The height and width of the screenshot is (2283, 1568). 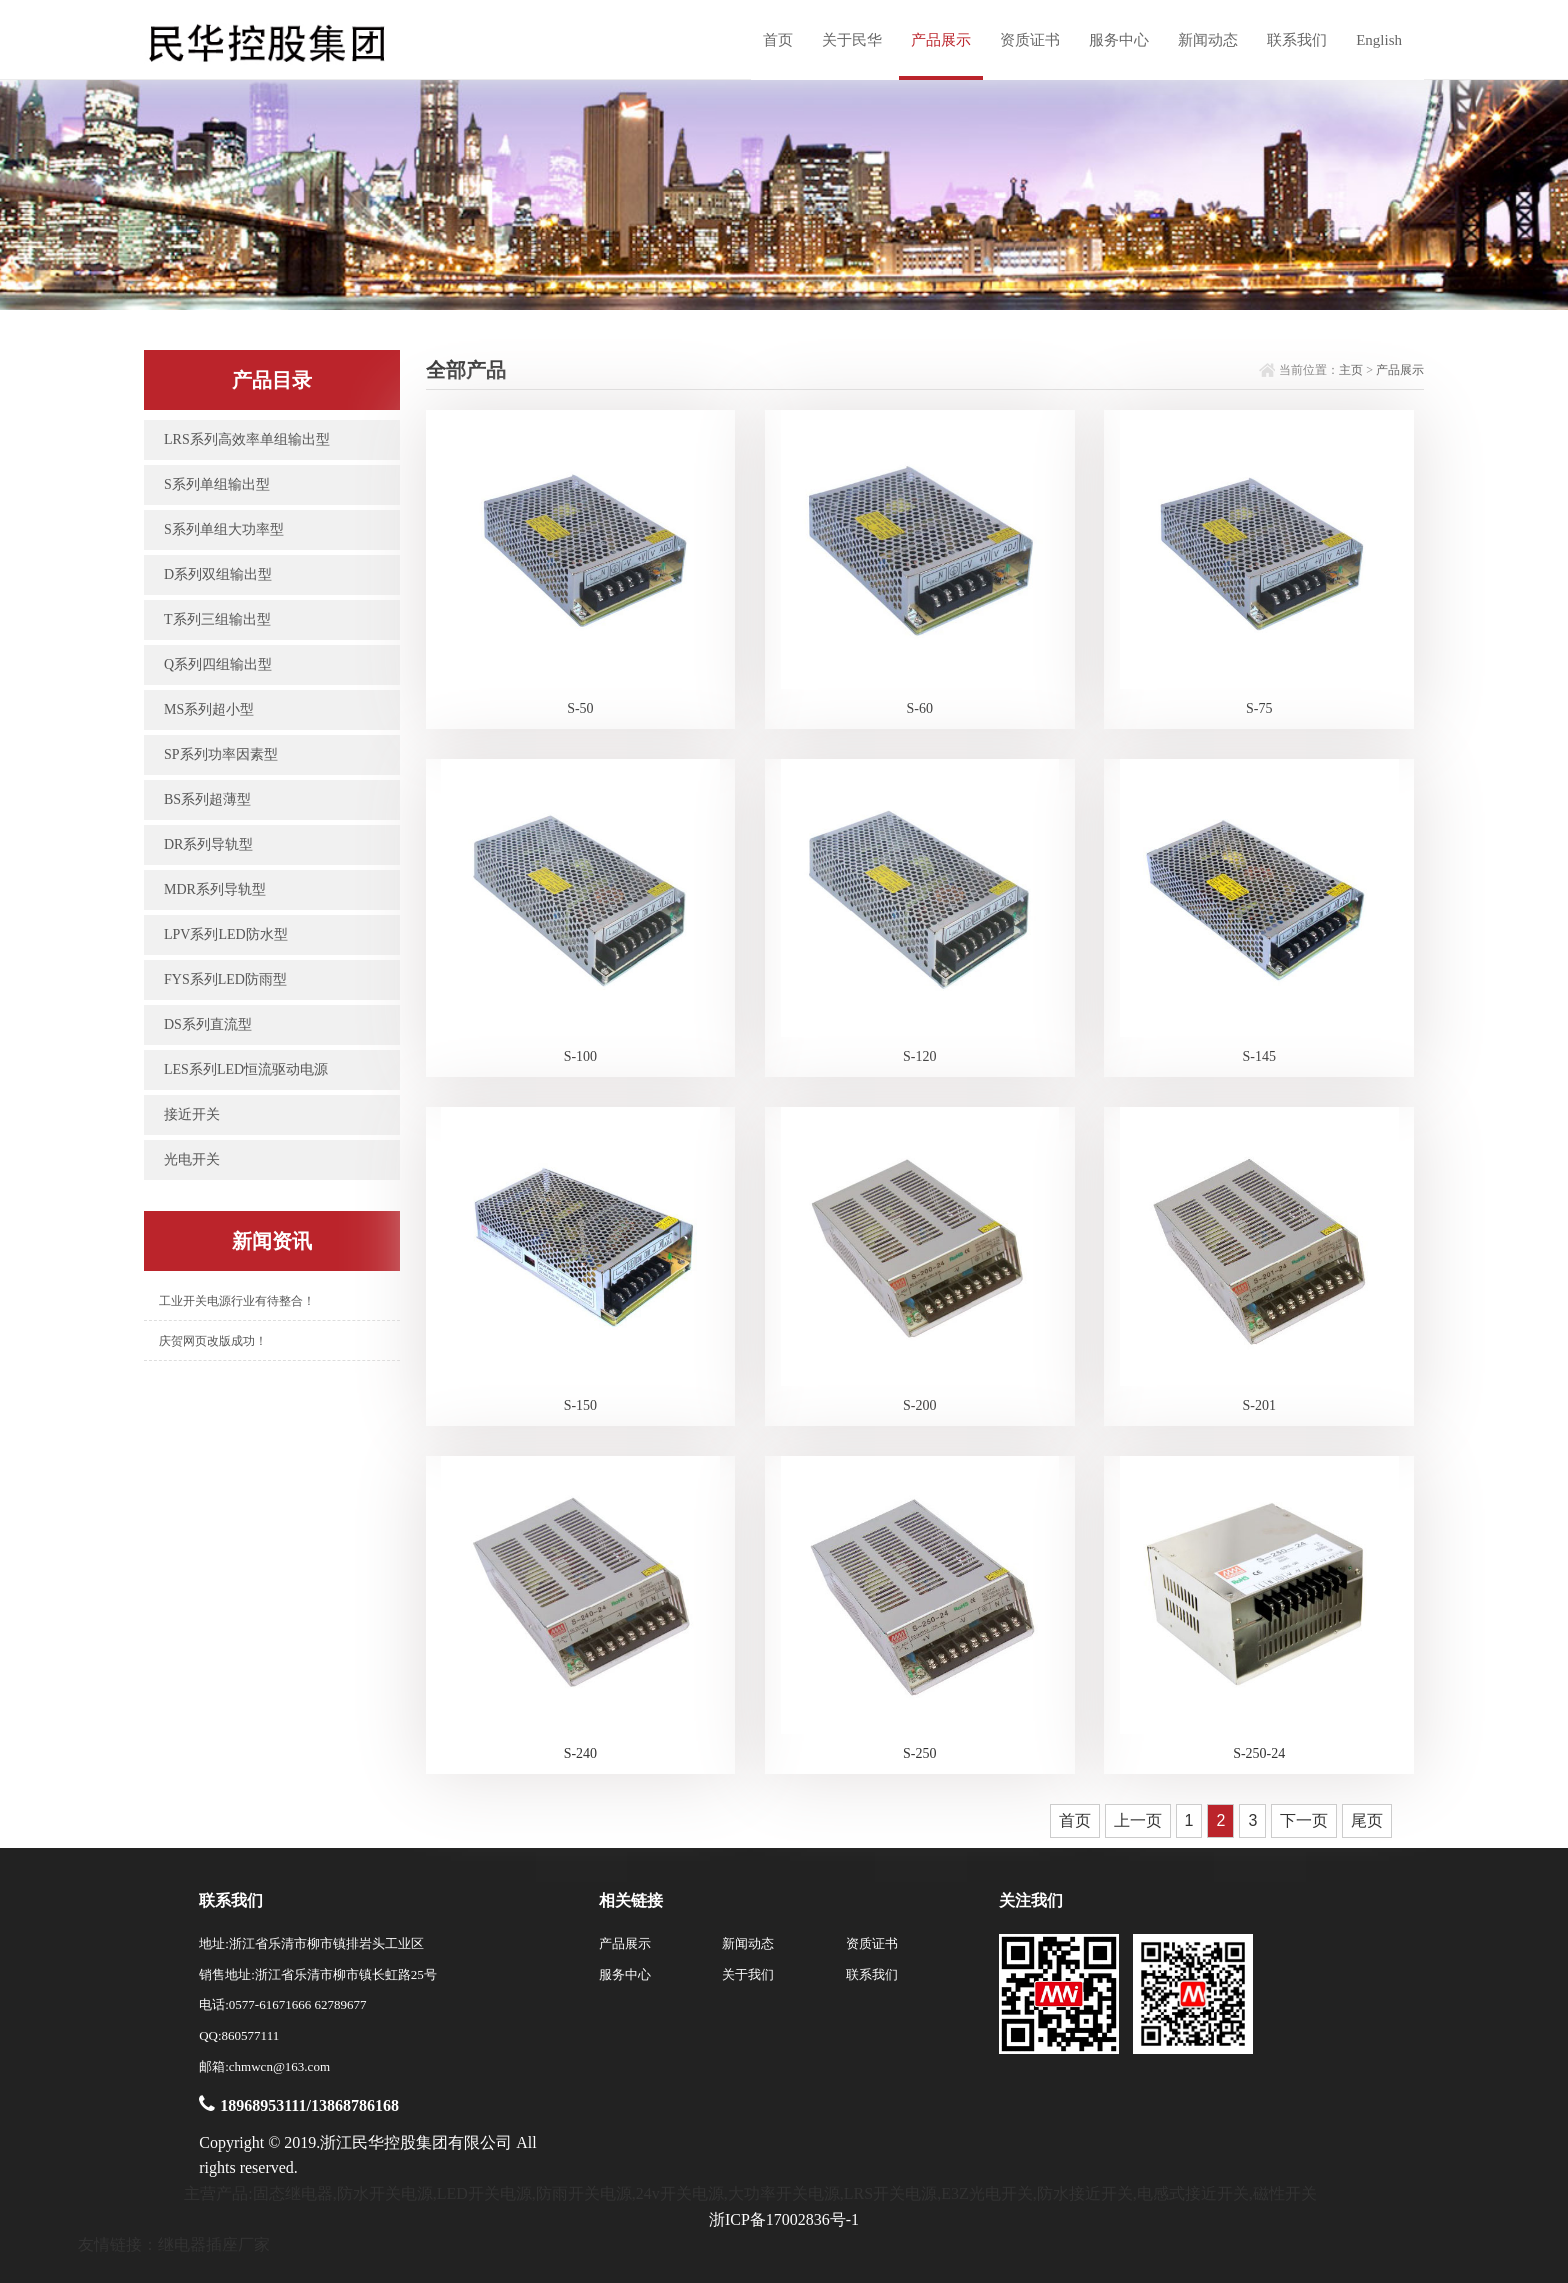 I want to click on 大功率开关电源, so click(x=784, y=2193).